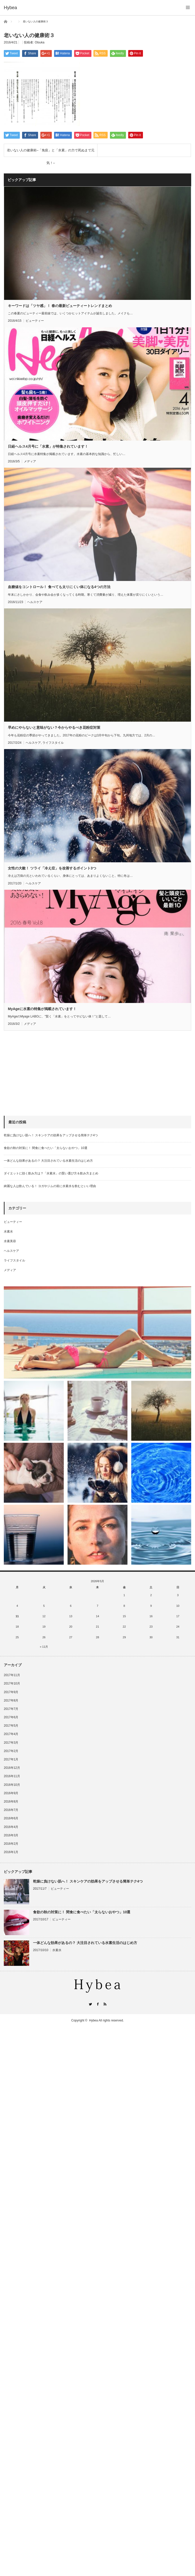 This screenshot has height=2576, width=195. I want to click on 2016年1月, so click(11, 1852).